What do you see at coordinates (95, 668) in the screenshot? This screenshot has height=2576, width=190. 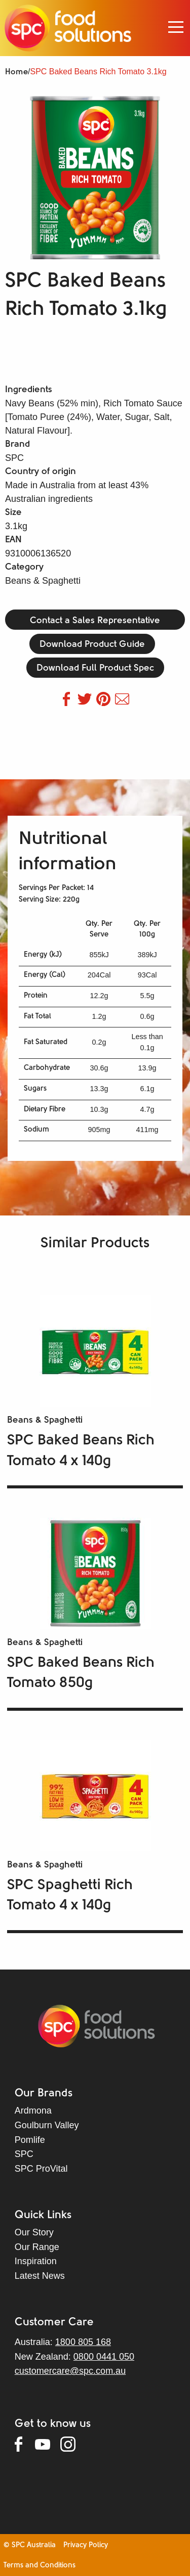 I see `Download Full Product Spec` at bounding box center [95, 668].